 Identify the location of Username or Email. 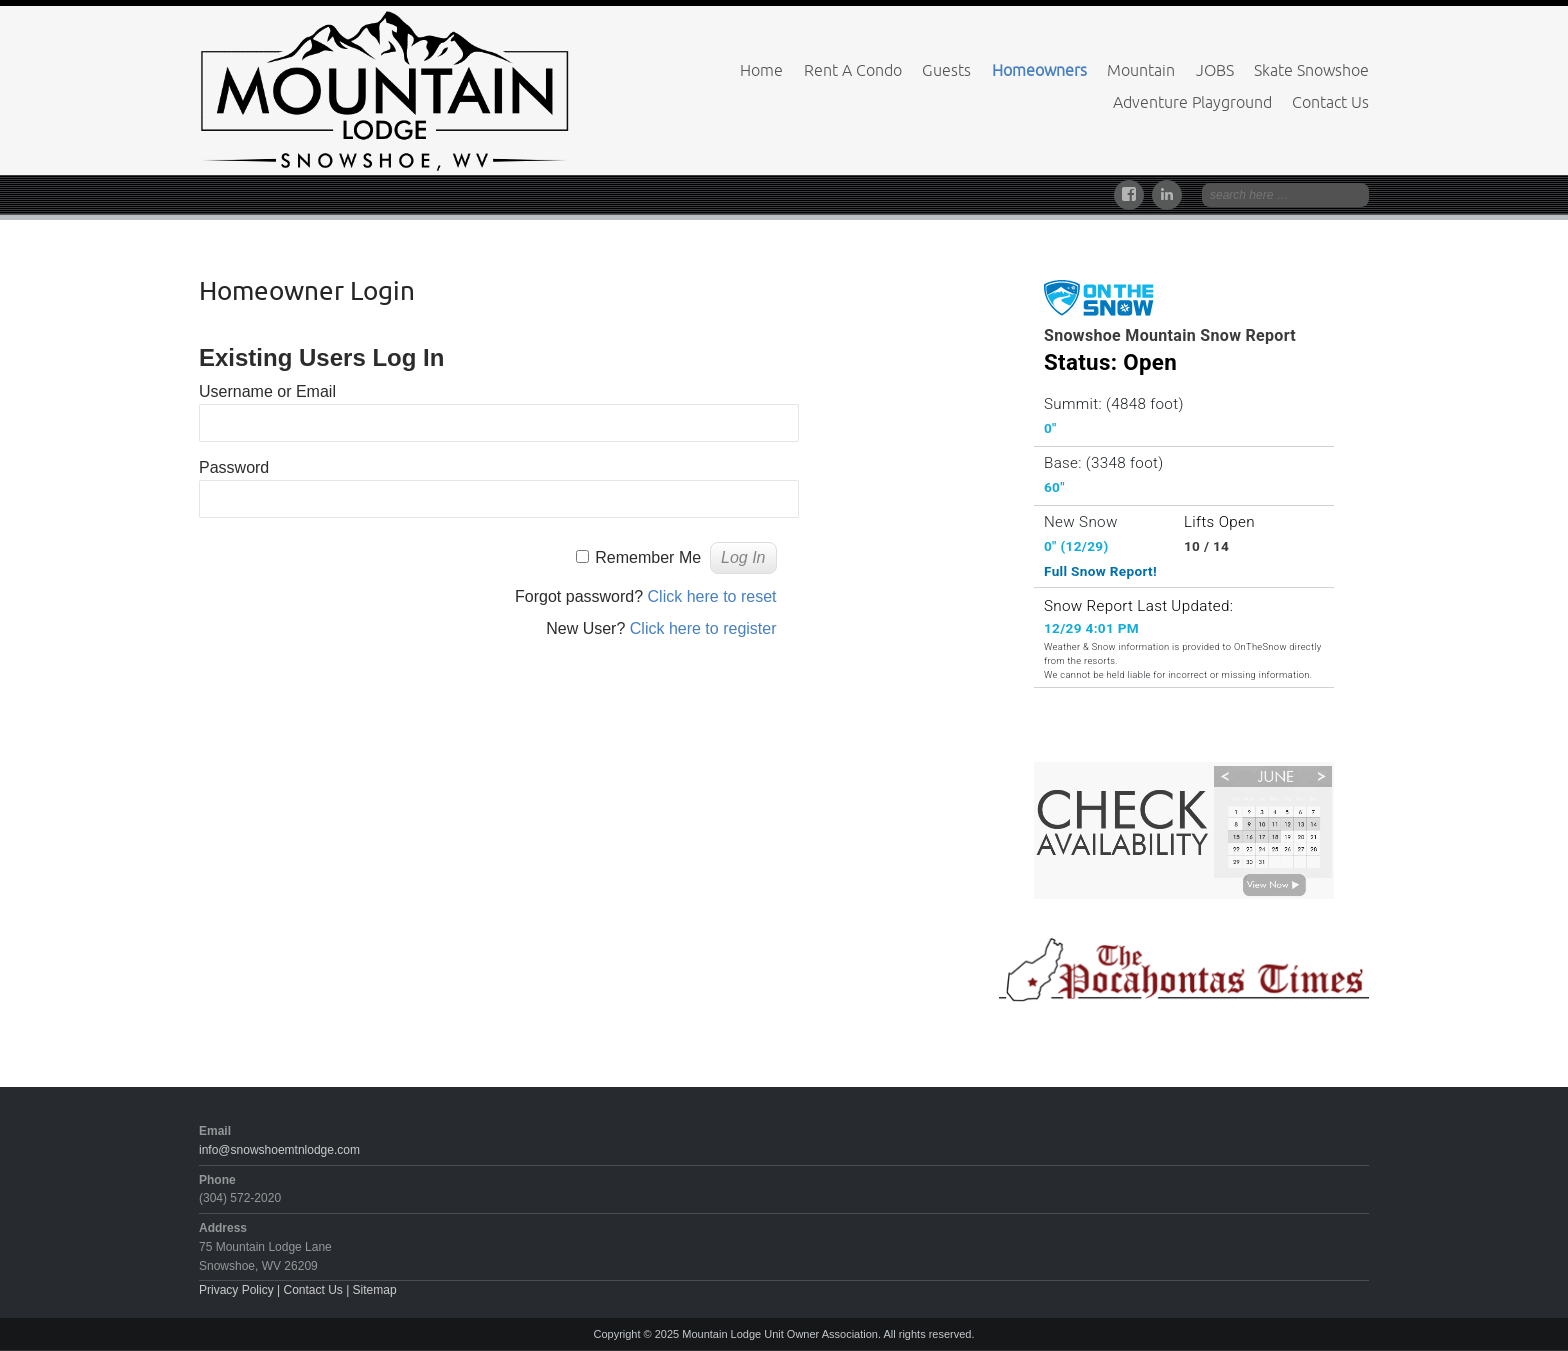
(267, 391).